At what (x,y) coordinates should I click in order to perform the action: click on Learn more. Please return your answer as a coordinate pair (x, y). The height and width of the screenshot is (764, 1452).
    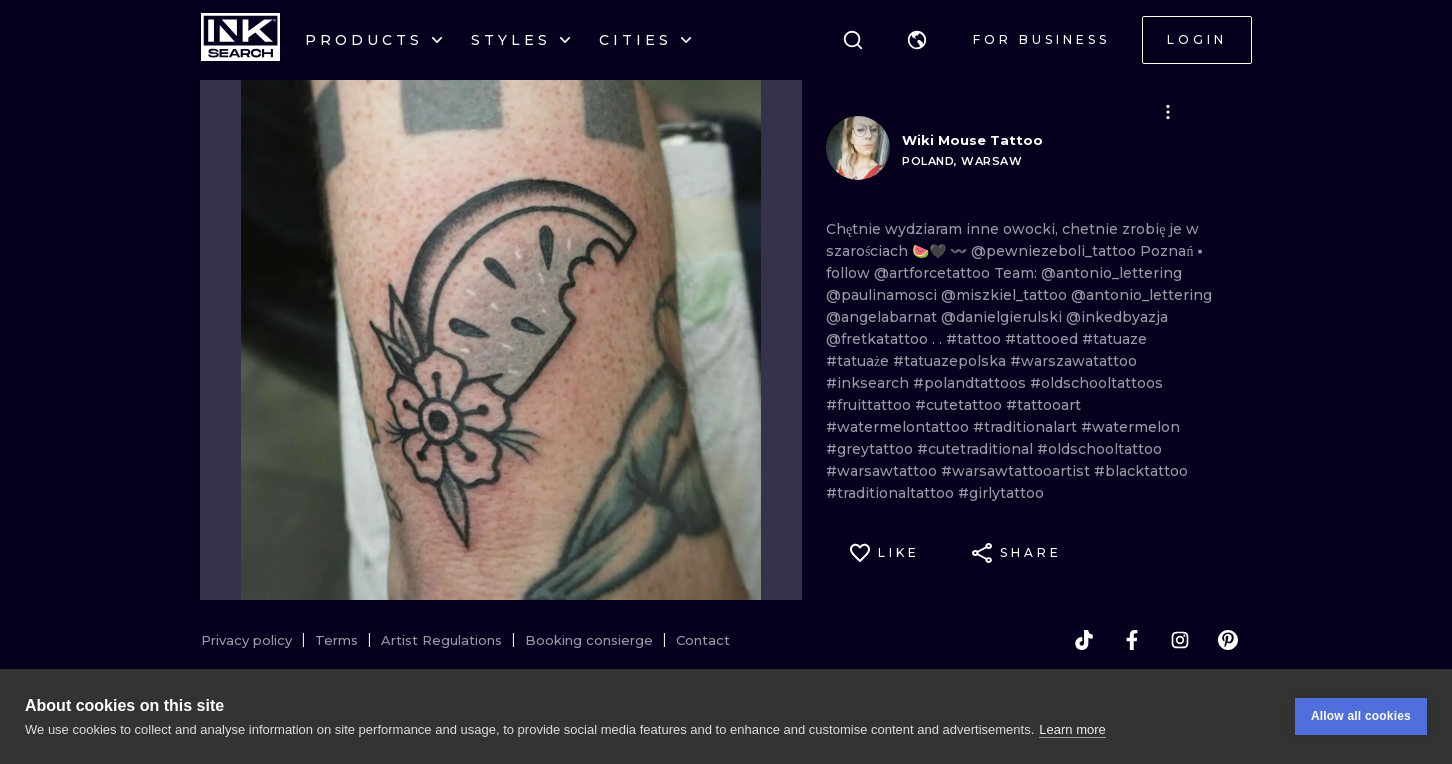
    Looking at the image, I should click on (1072, 729).